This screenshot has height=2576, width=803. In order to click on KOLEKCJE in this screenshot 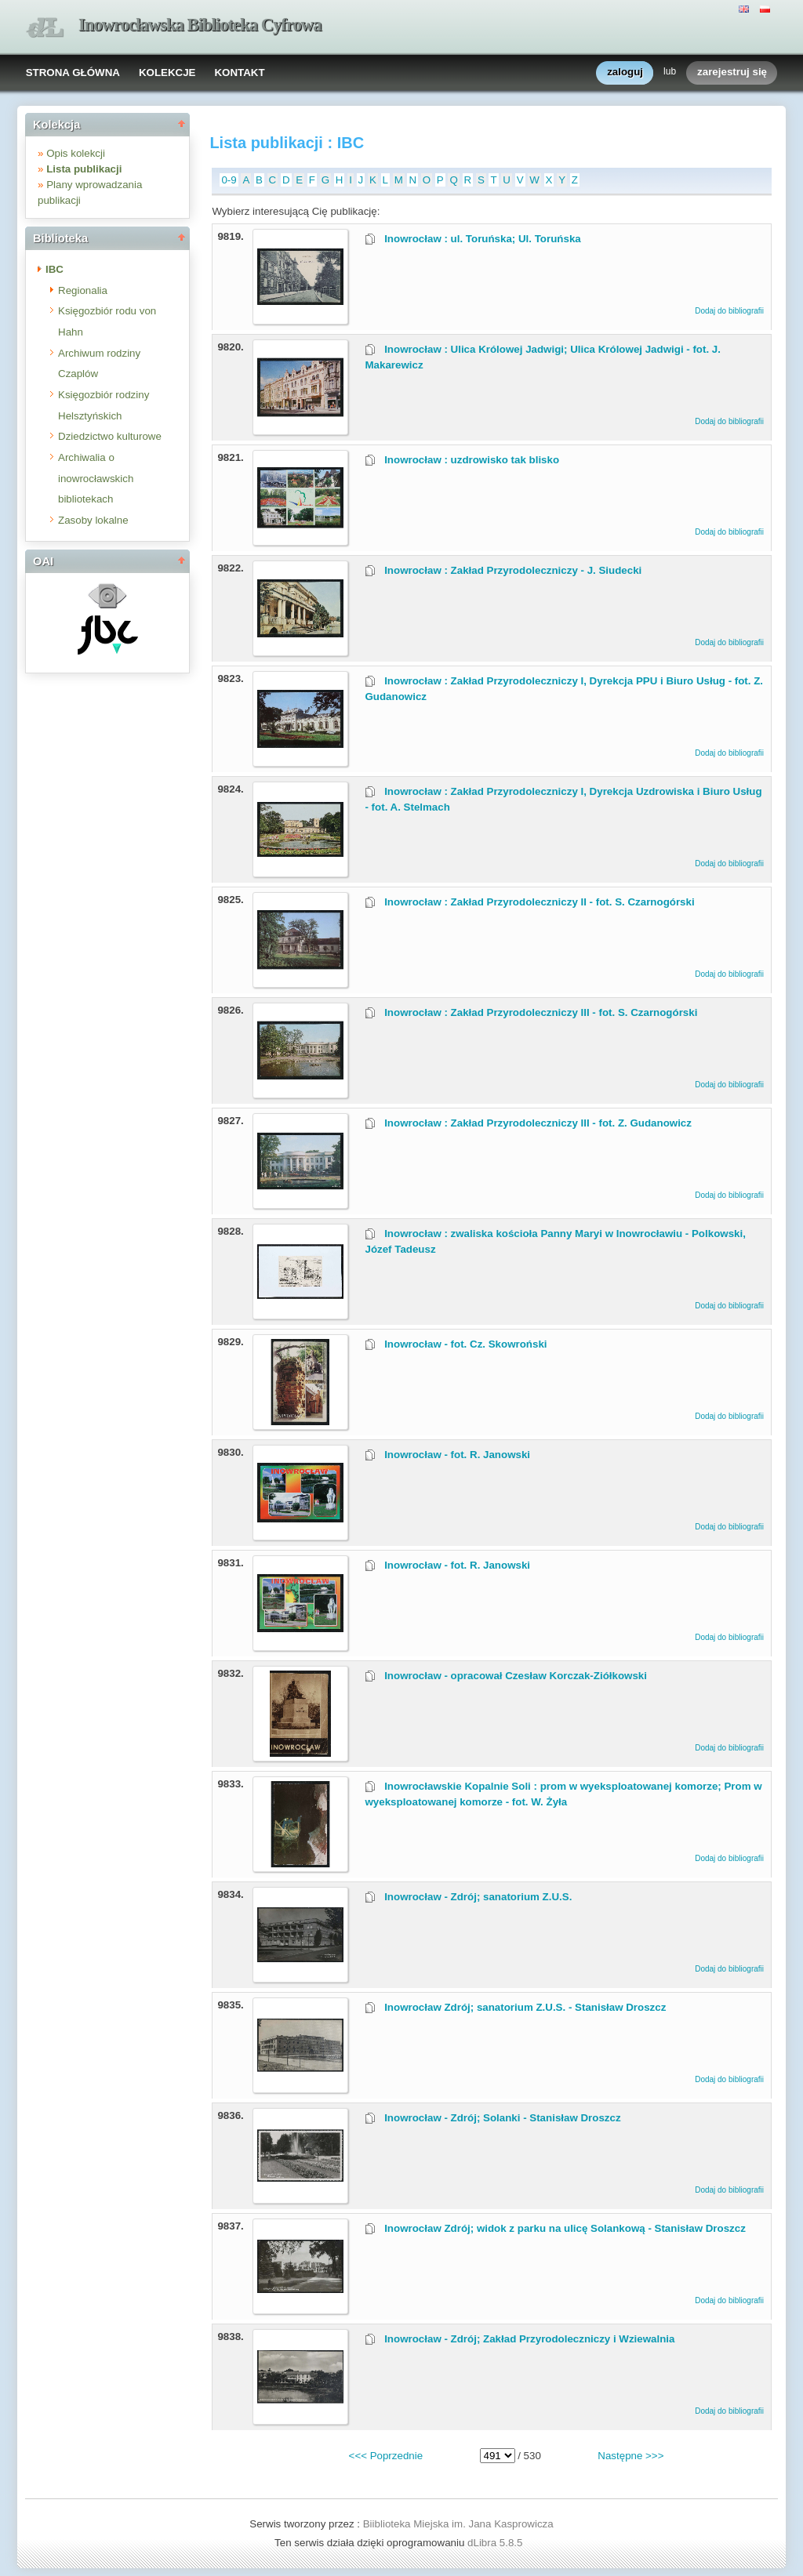, I will do `click(167, 72)`.